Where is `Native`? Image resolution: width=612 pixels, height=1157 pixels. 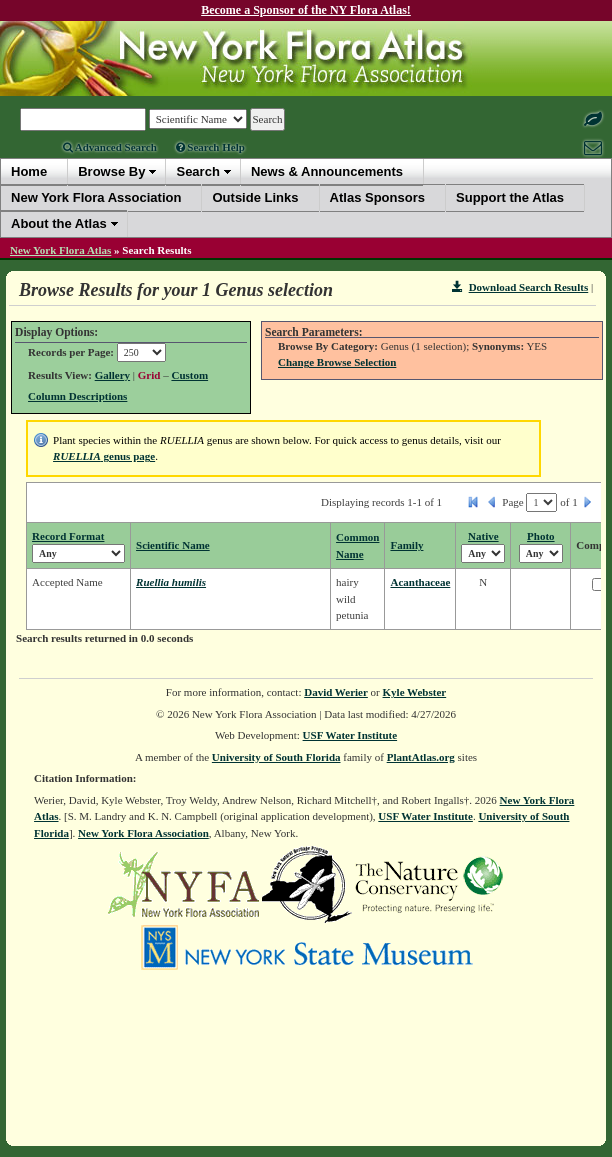
Native is located at coordinates (483, 536).